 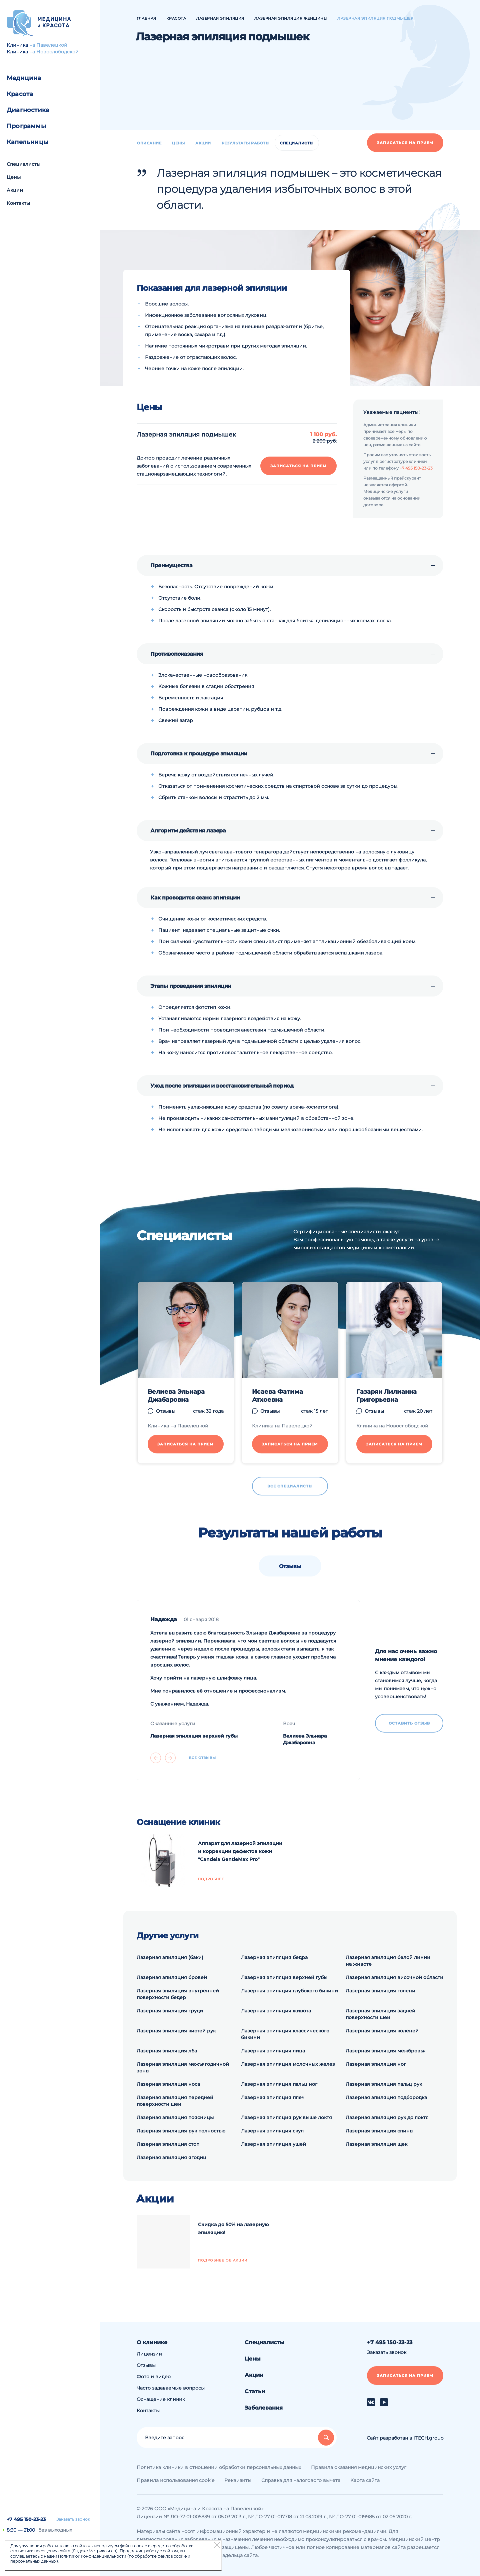 What do you see at coordinates (167, 2051) in the screenshot?
I see `Лазерная эпиляция лба` at bounding box center [167, 2051].